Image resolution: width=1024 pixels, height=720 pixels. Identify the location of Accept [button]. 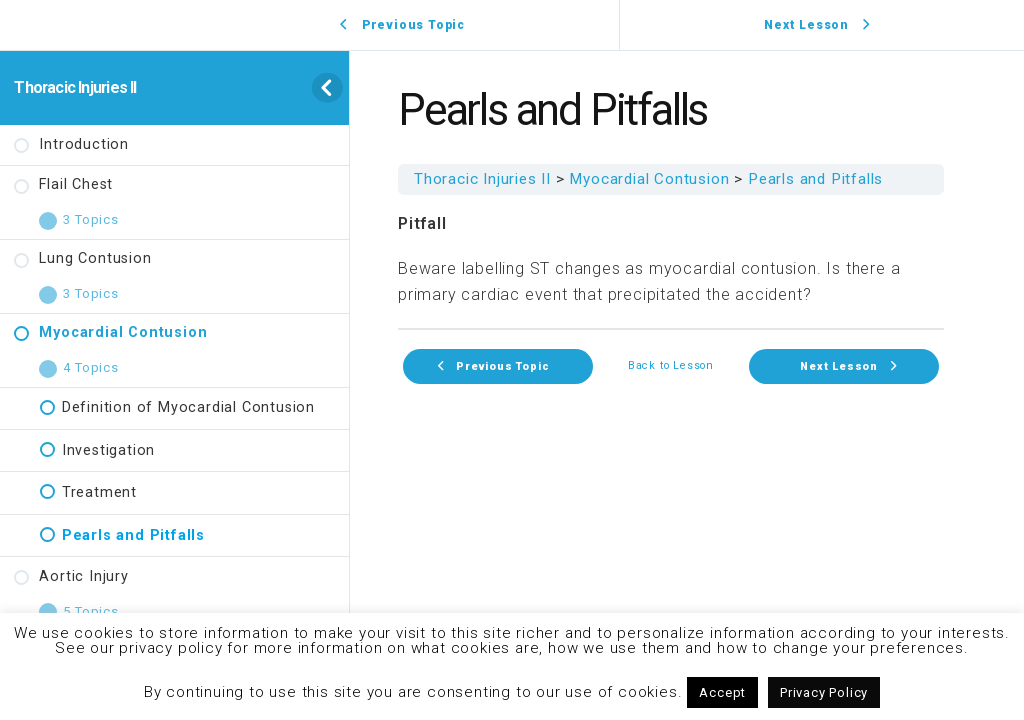
(722, 692).